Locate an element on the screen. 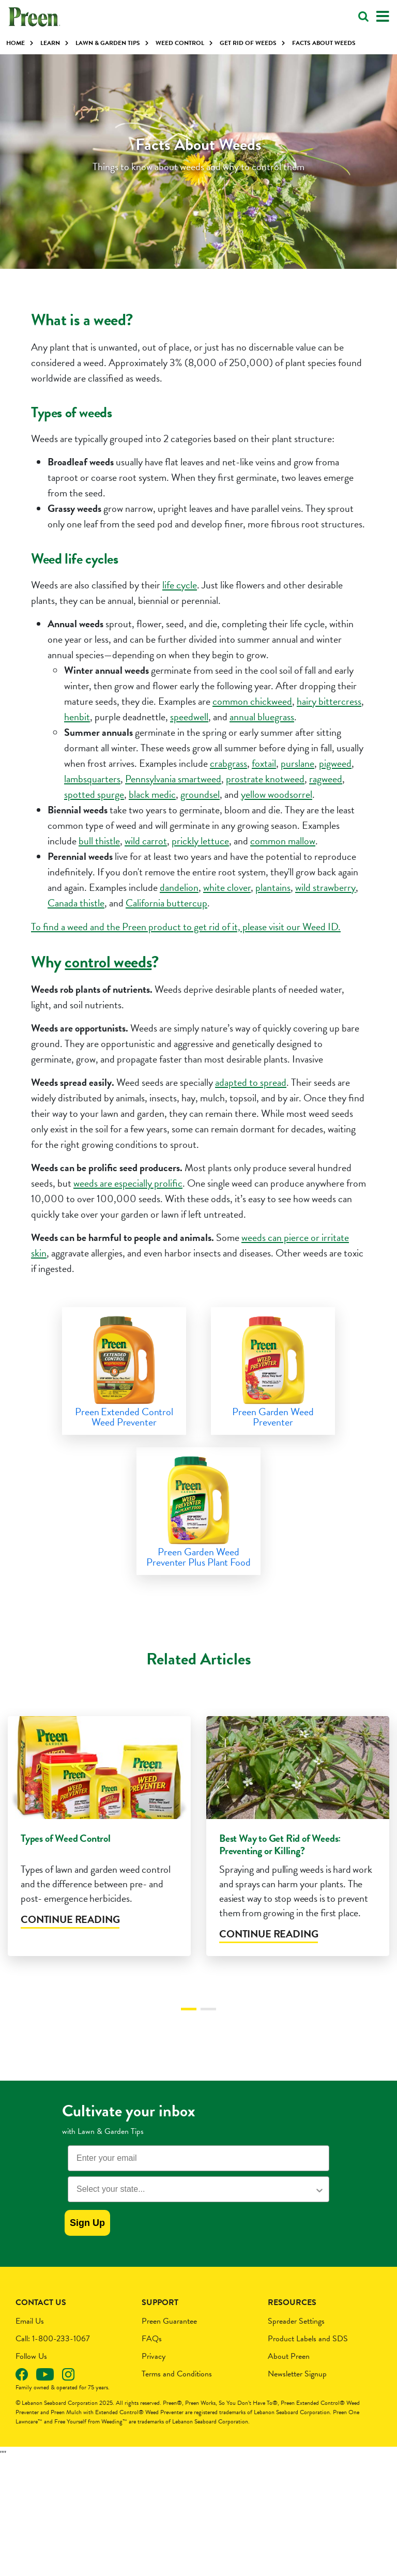 The width and height of the screenshot is (397, 2576). prostrate knotweed is located at coordinates (265, 778).